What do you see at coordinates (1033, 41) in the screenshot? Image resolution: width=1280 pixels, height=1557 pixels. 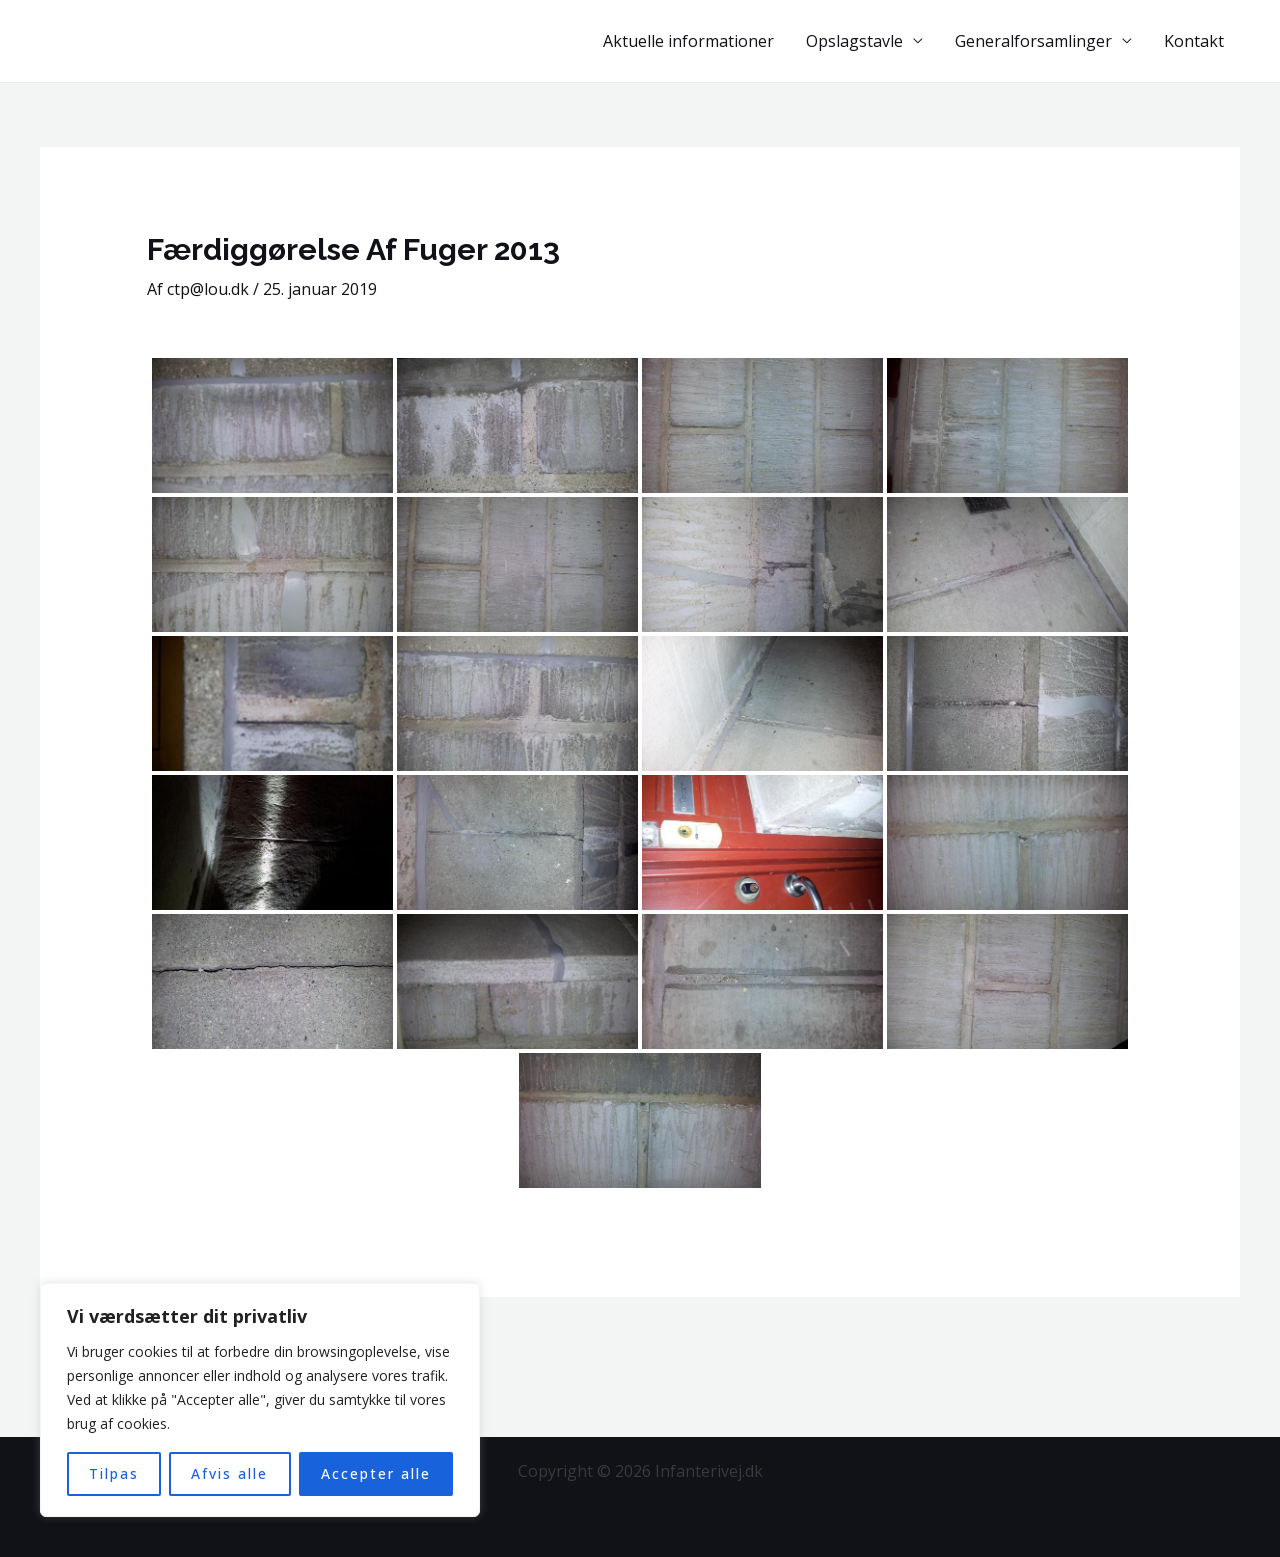 I see `Generalforsamlinger` at bounding box center [1033, 41].